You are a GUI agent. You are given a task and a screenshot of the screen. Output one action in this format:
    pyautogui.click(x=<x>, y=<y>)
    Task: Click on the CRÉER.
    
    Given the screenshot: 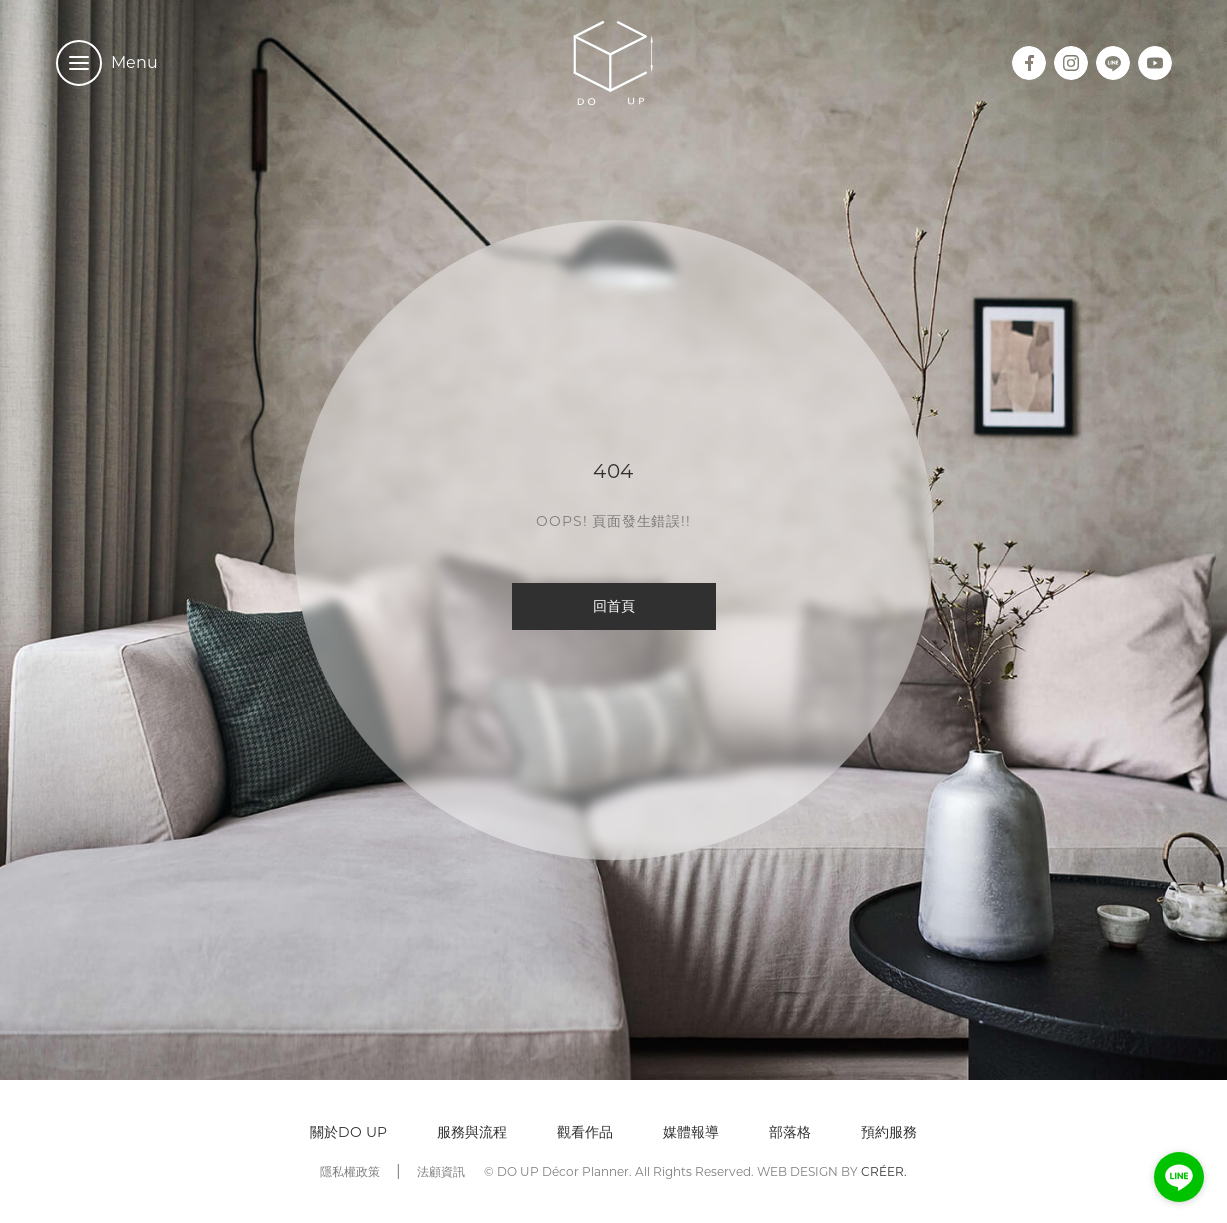 What is the action you would take?
    pyautogui.click(x=884, y=1171)
    